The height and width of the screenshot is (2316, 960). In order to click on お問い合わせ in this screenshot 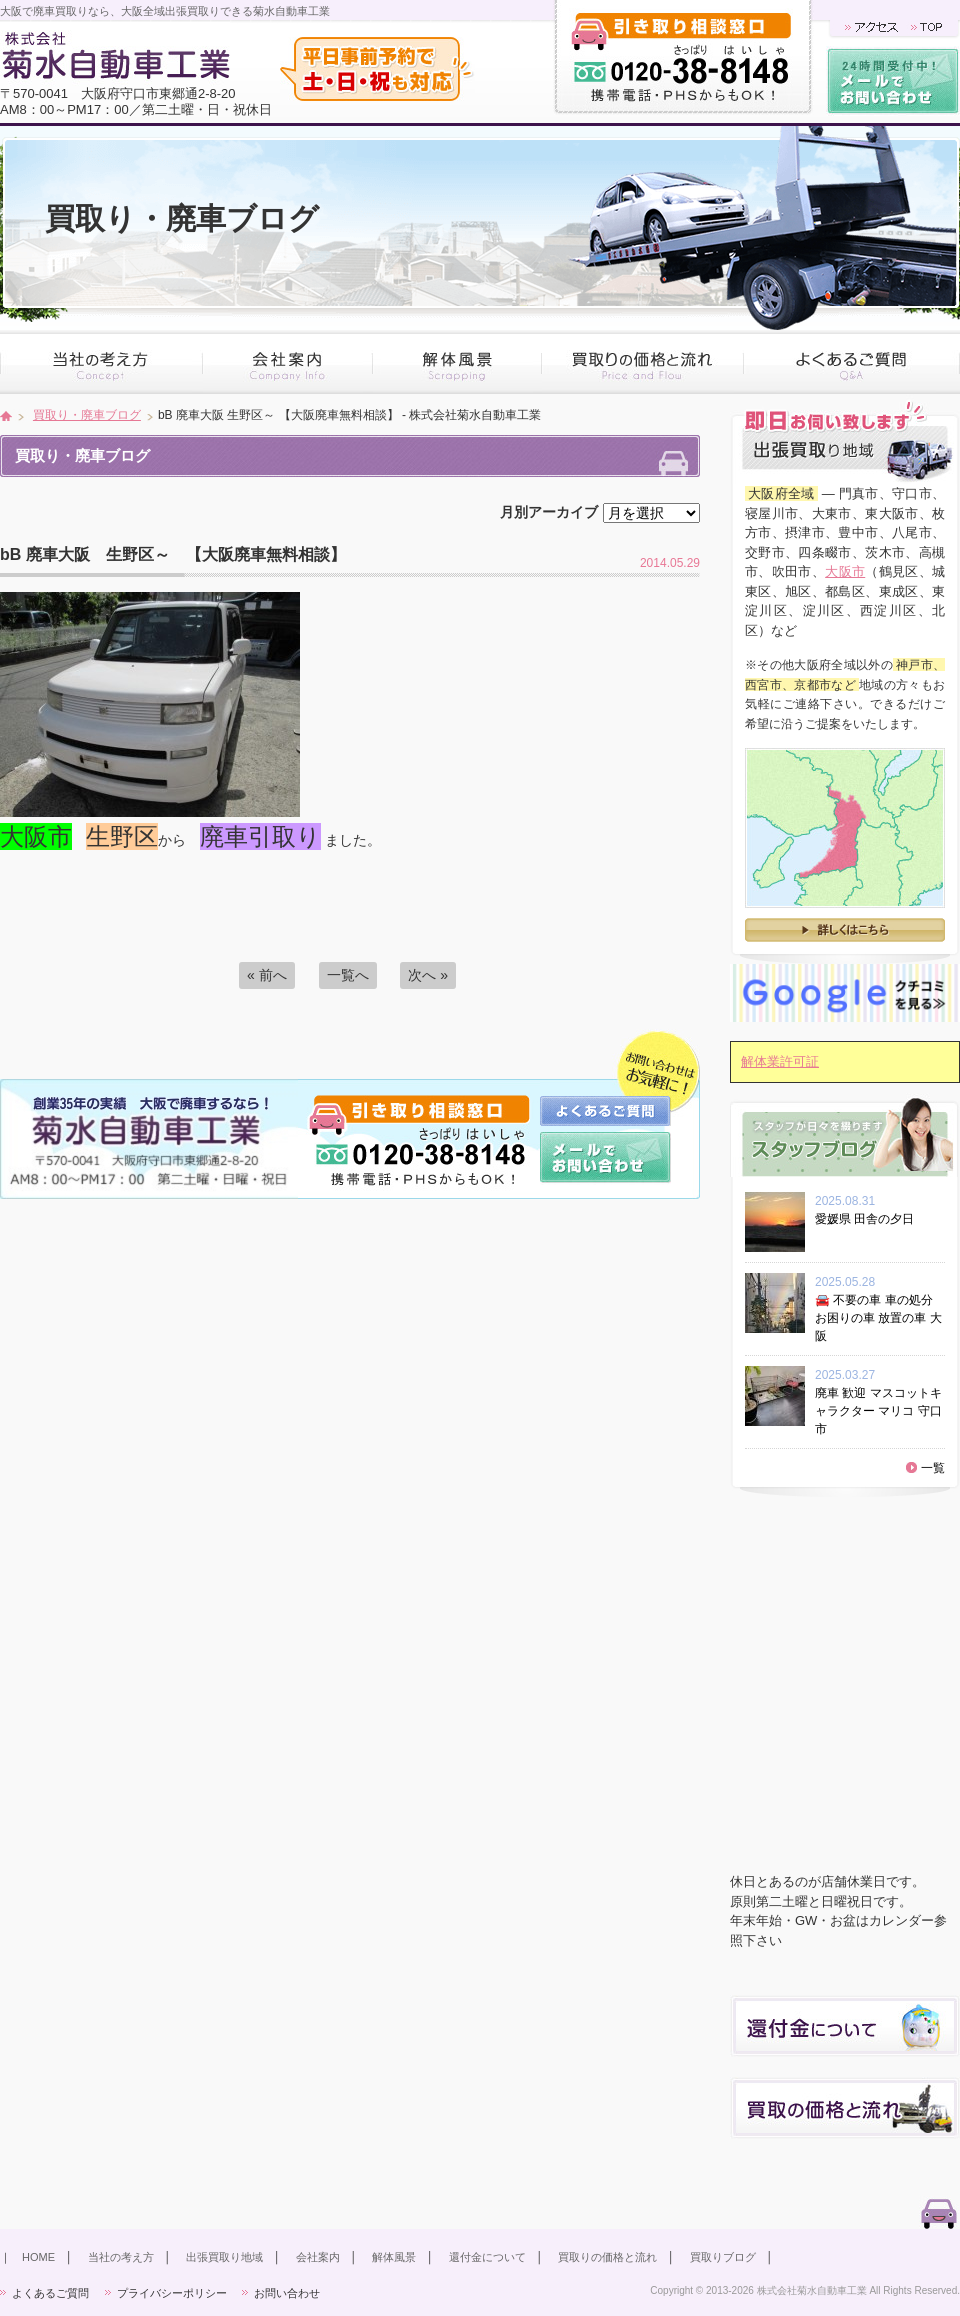, I will do `click(287, 2293)`.